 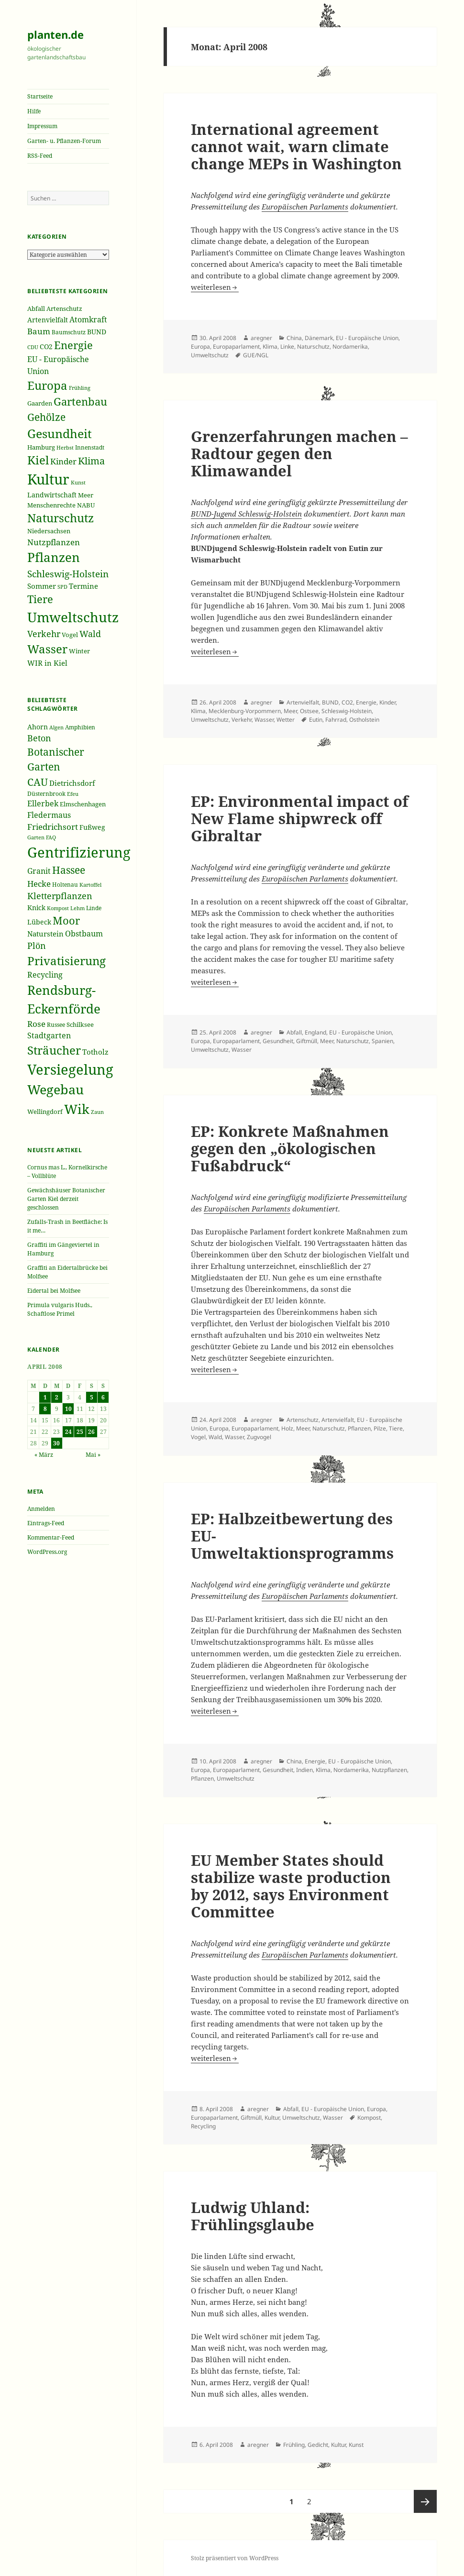 What do you see at coordinates (46, 794) in the screenshot?
I see `Düsternbrook [Düsternbrook (36 Einträge)]` at bounding box center [46, 794].